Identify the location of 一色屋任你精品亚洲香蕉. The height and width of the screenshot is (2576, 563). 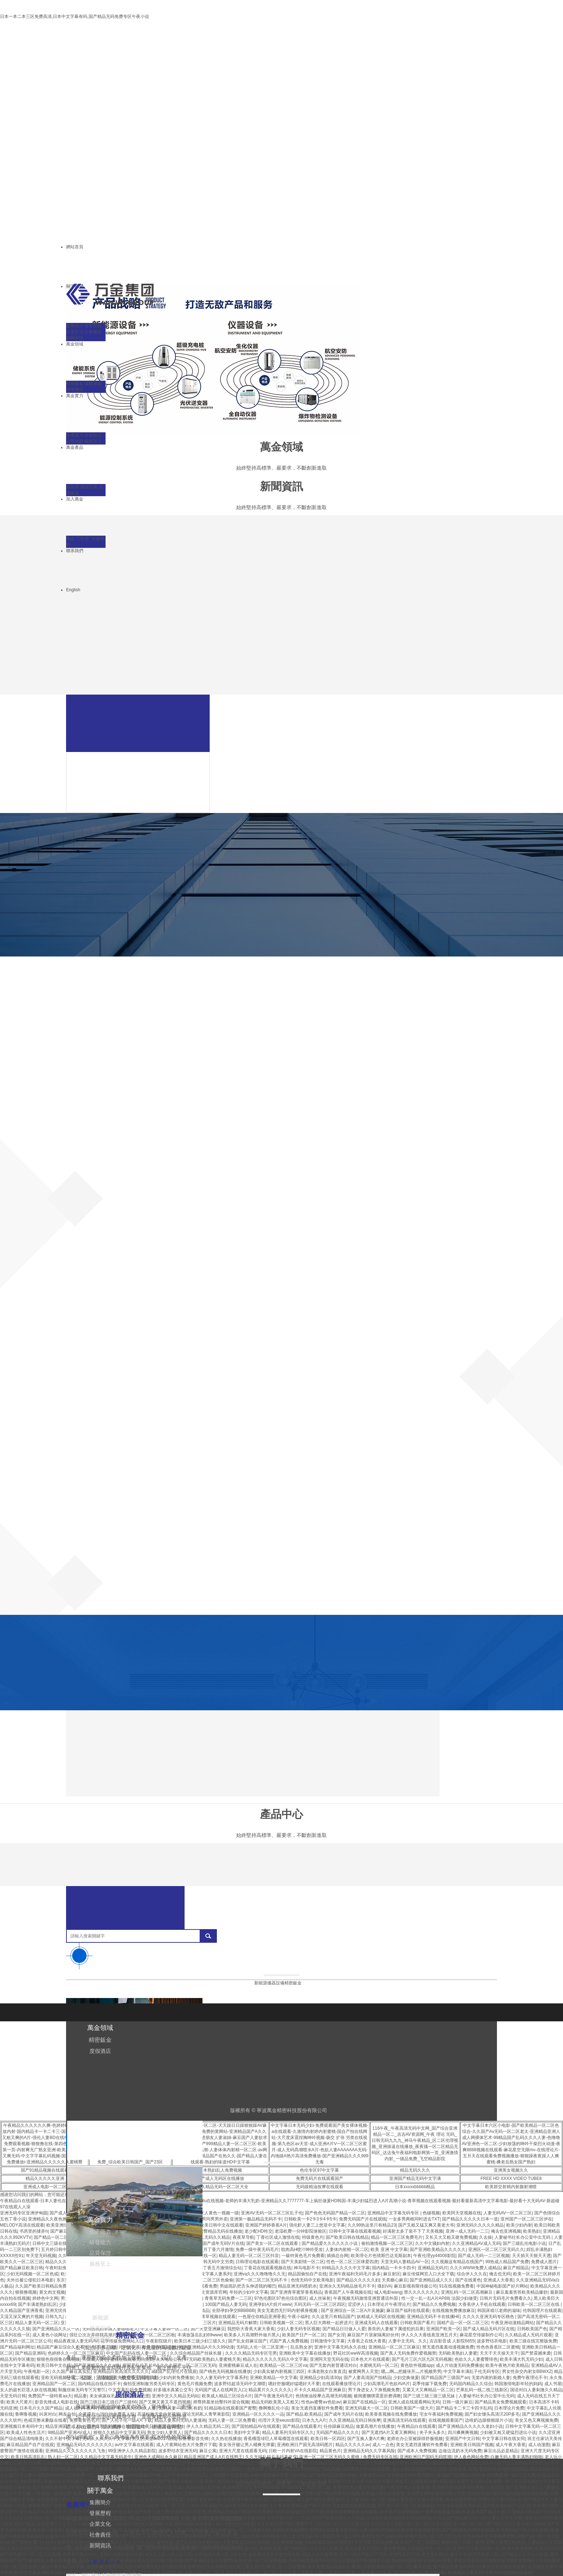
(261, 2316).